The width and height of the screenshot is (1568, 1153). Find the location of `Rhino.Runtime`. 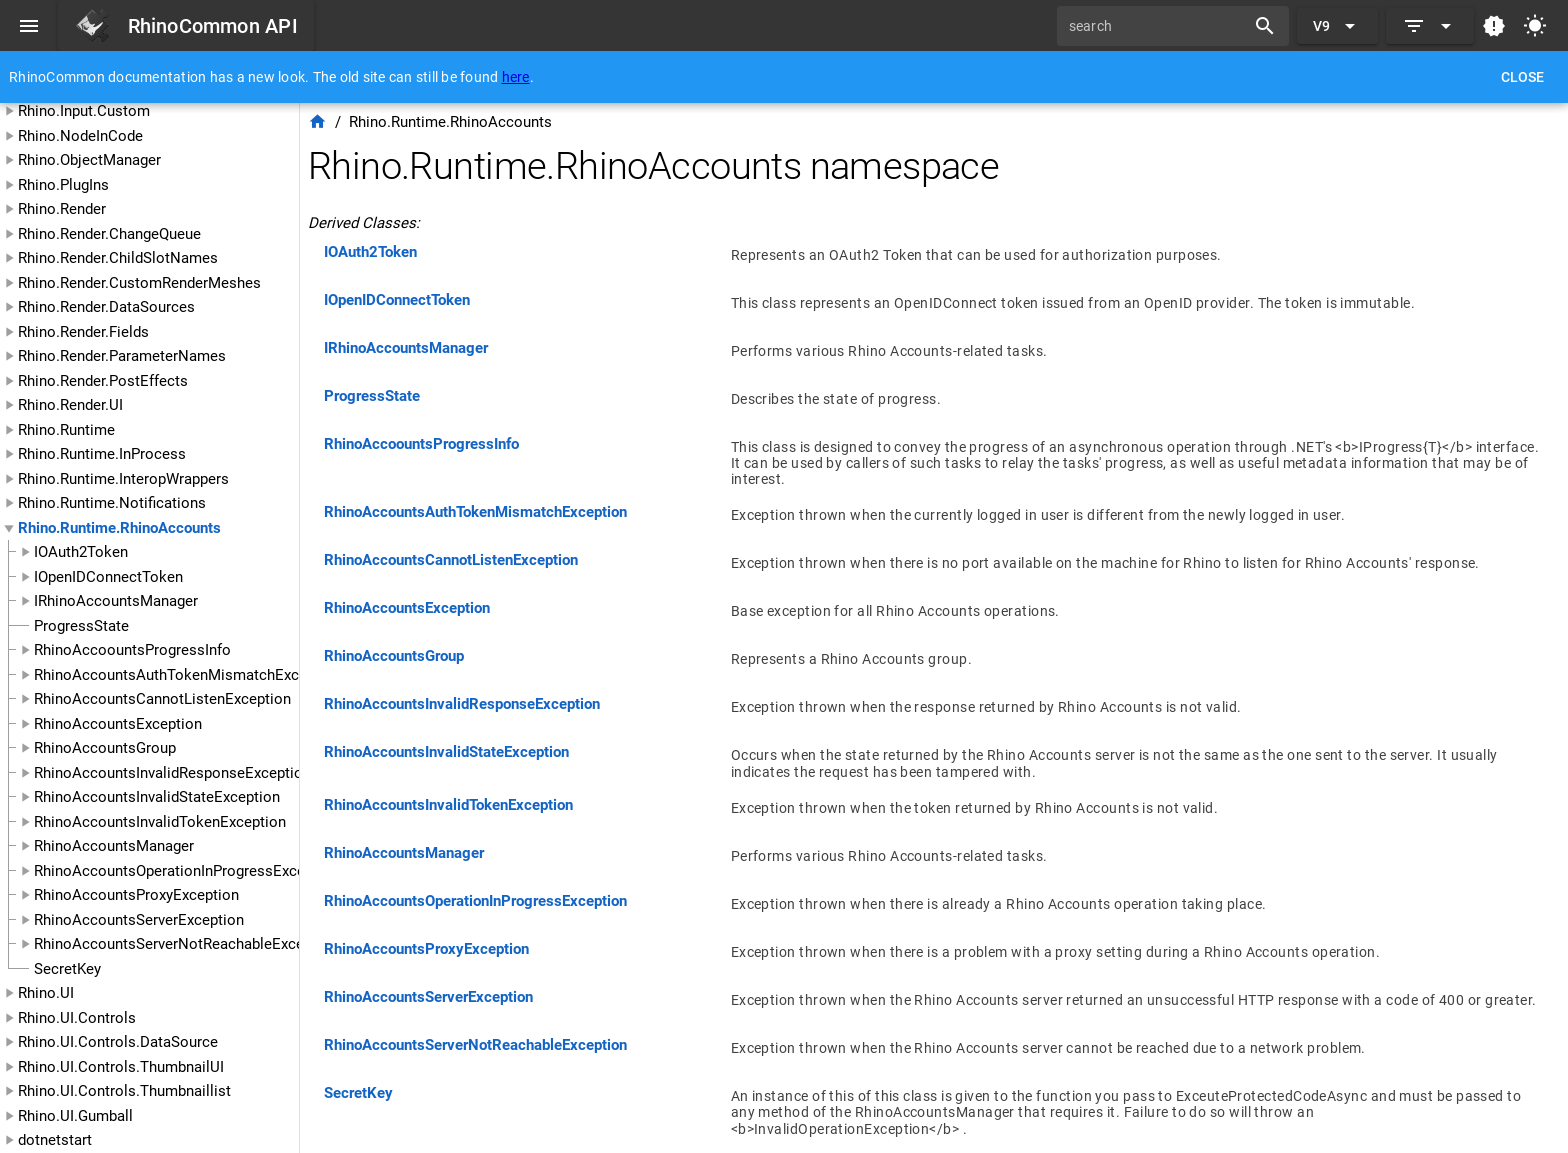

Rhino.Runtime is located at coordinates (66, 430).